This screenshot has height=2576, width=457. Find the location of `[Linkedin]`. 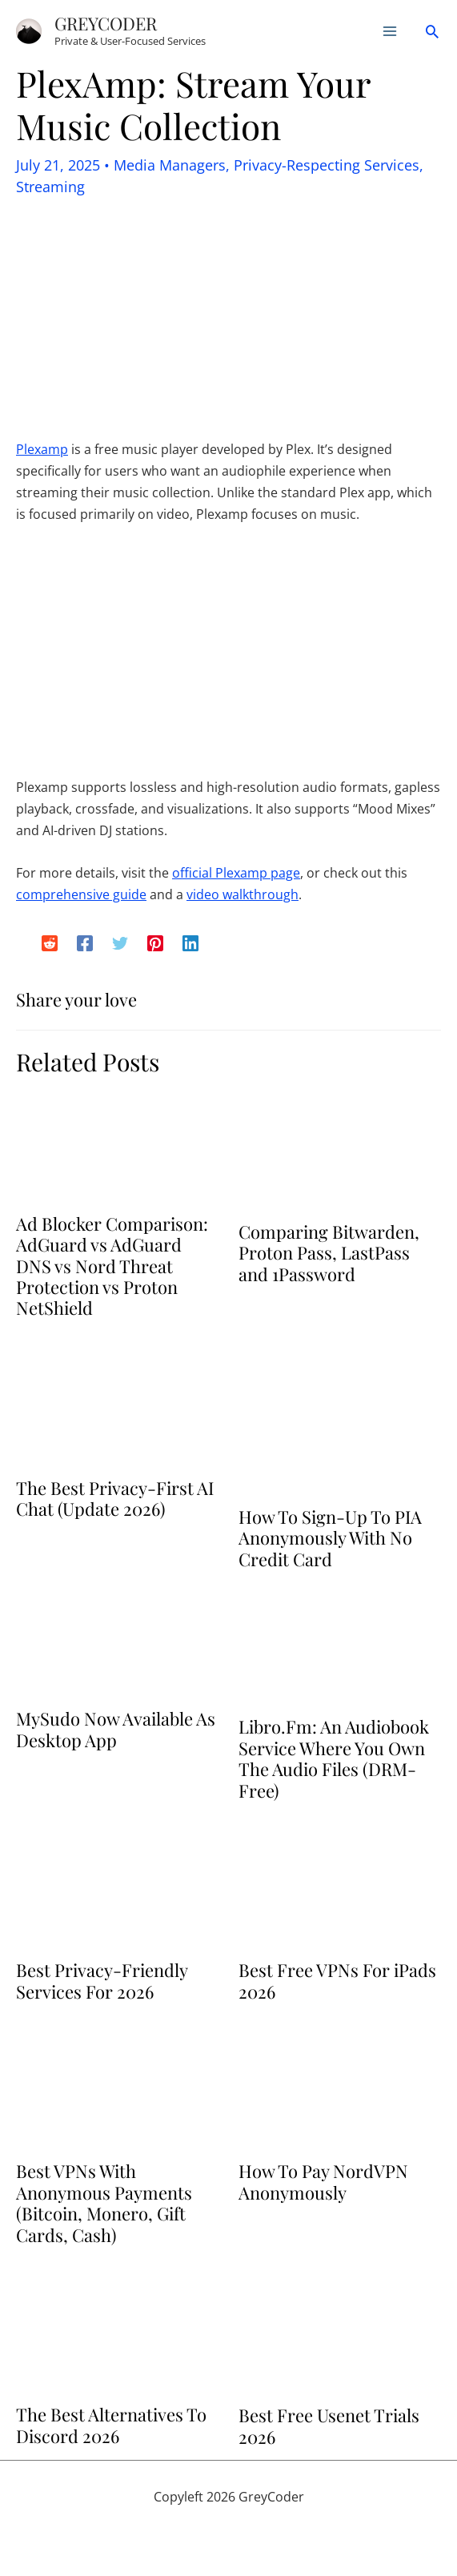

[Linkedin] is located at coordinates (190, 943).